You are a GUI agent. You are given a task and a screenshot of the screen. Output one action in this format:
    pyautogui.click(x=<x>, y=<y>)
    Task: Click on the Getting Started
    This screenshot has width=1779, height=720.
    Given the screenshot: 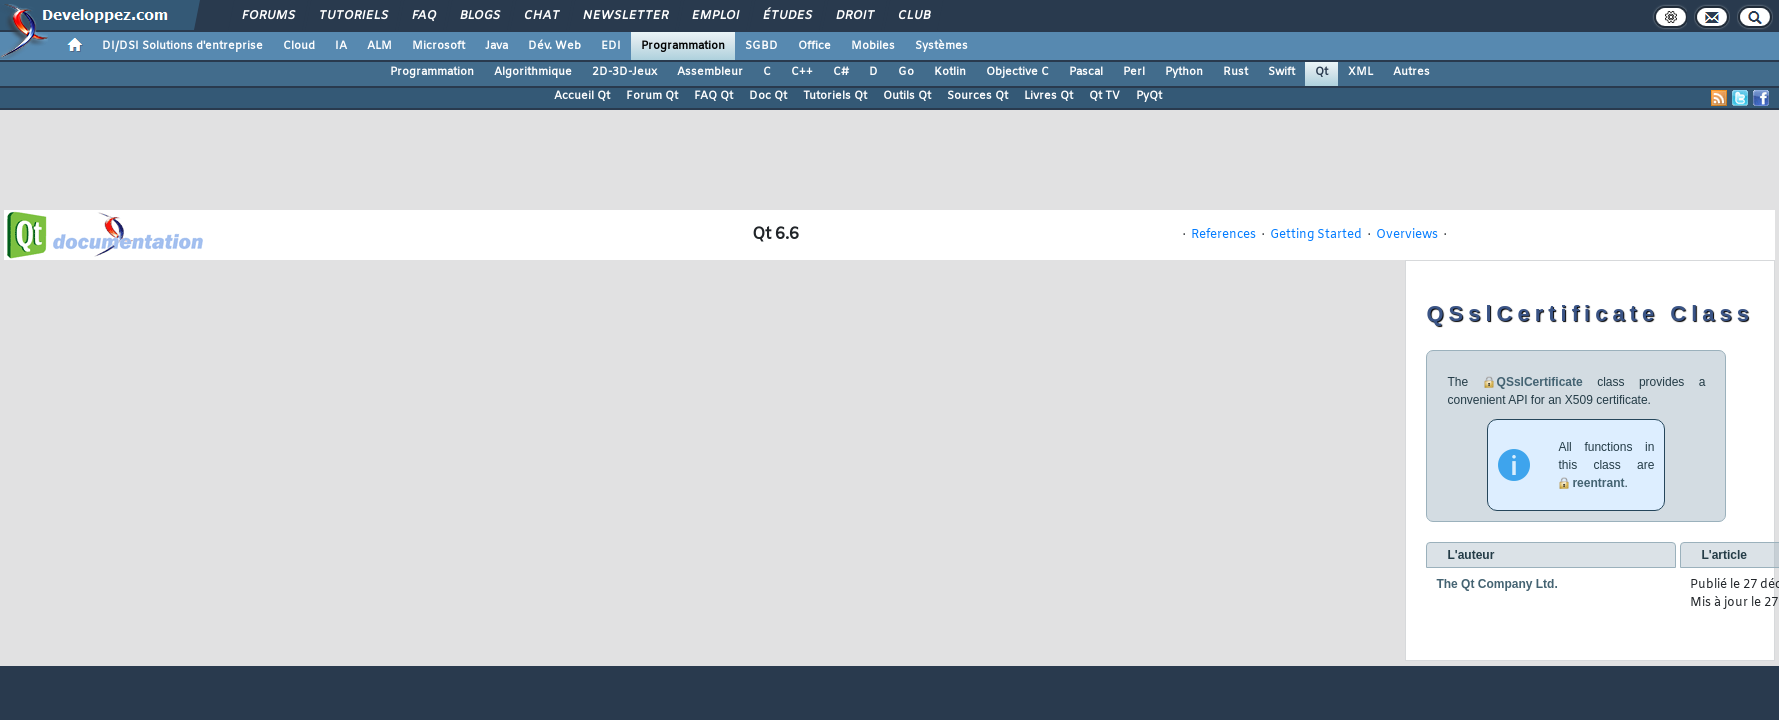 What is the action you would take?
    pyautogui.click(x=1316, y=235)
    